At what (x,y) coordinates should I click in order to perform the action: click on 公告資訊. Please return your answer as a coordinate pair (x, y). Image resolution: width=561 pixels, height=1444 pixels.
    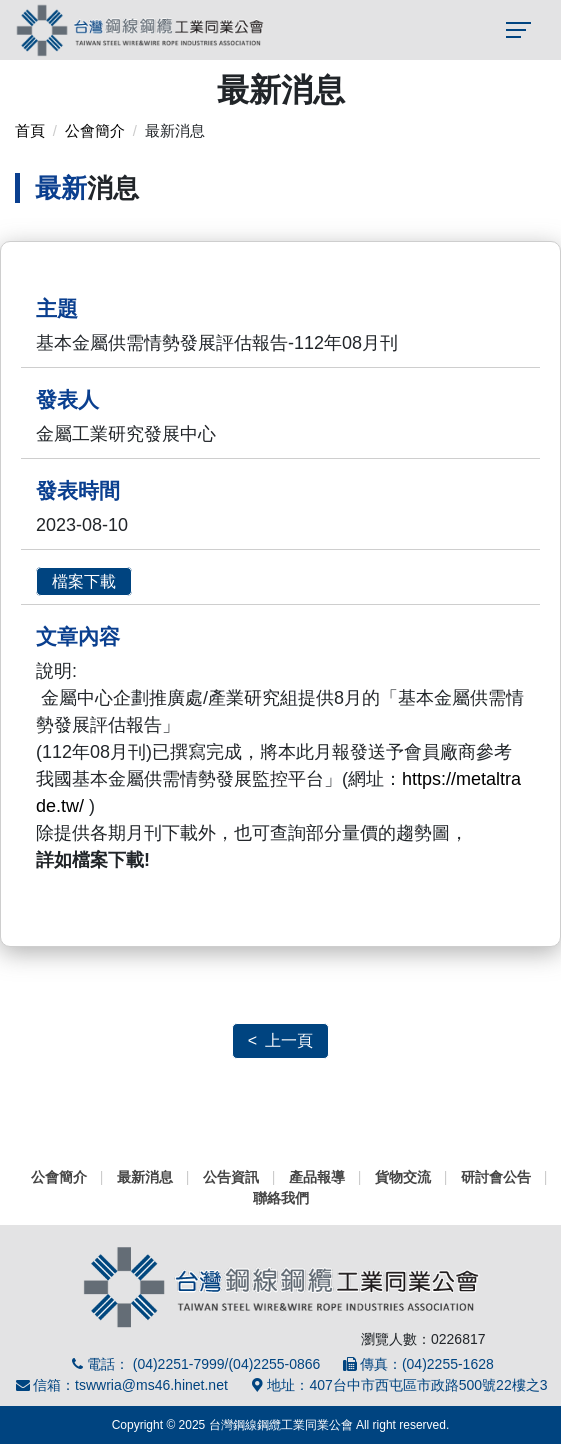
    Looking at the image, I should click on (231, 1177).